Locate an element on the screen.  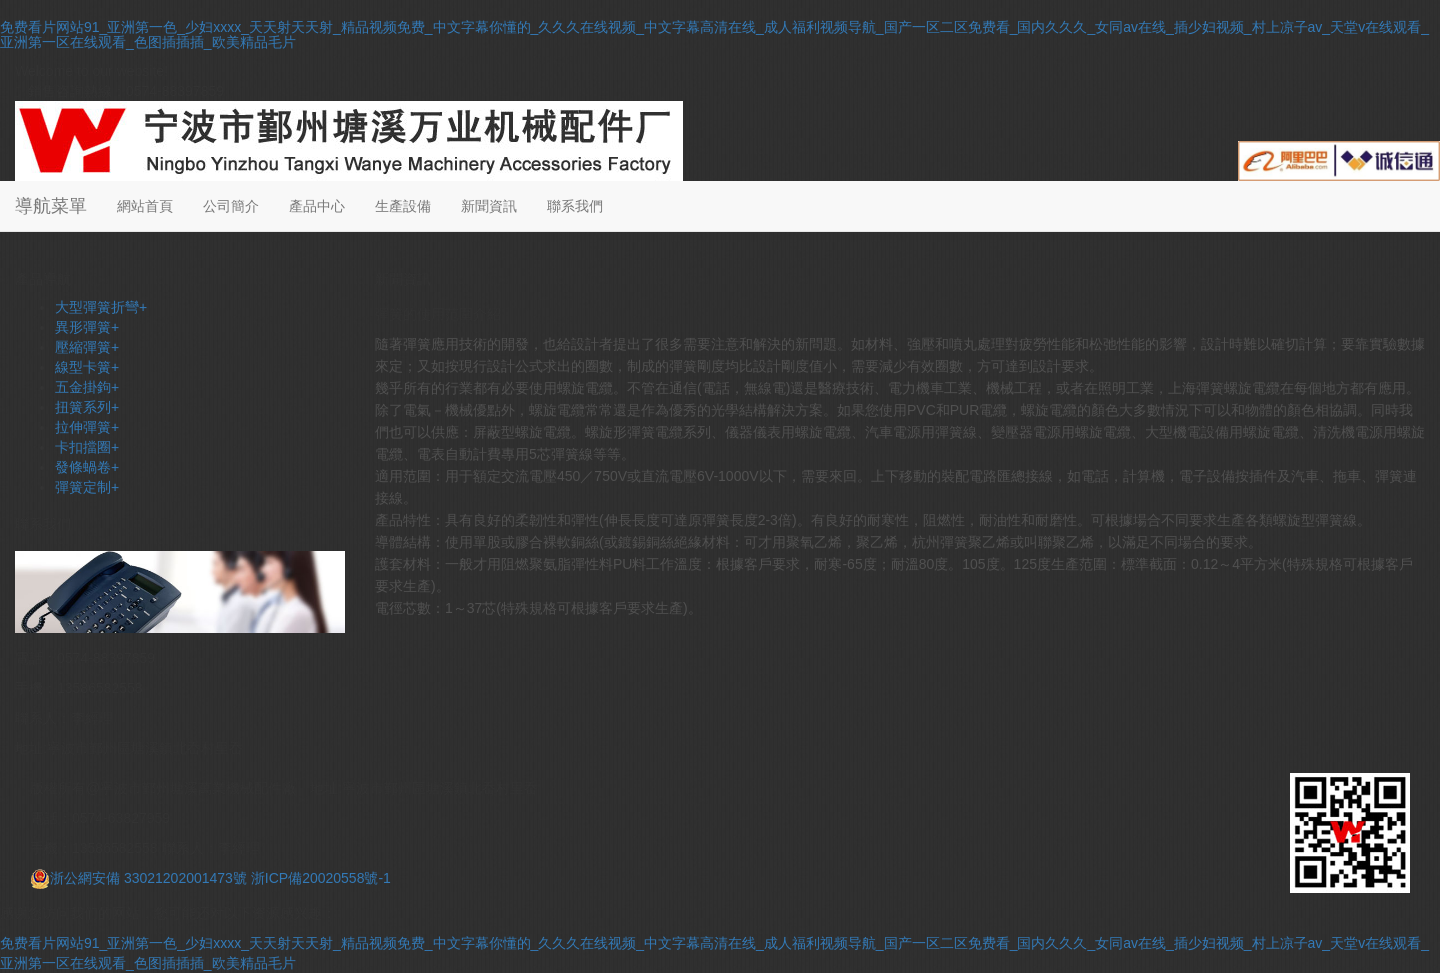
大型彈簧折彎 is located at coordinates (101, 307).